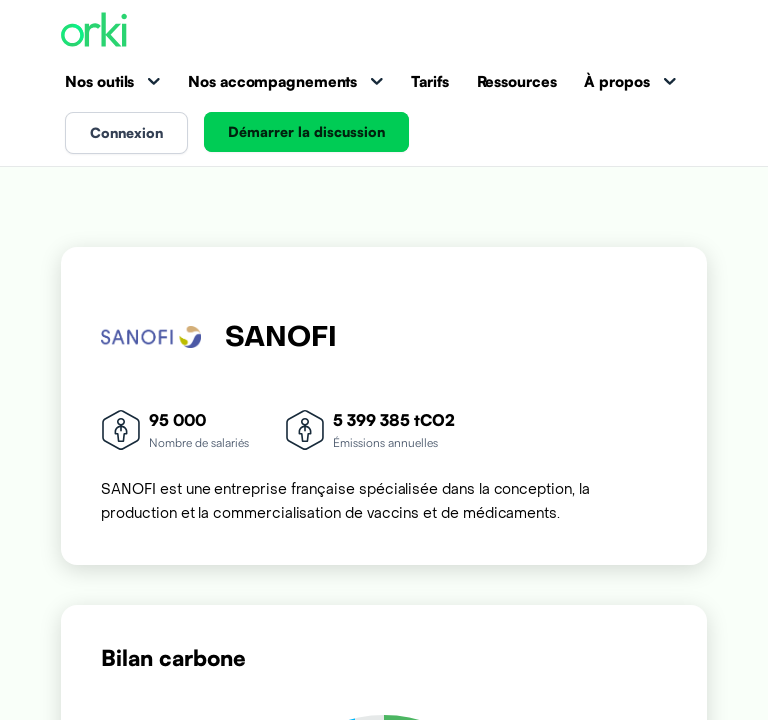 The image size is (768, 720). I want to click on [Accueil Orki], so click(94, 31).